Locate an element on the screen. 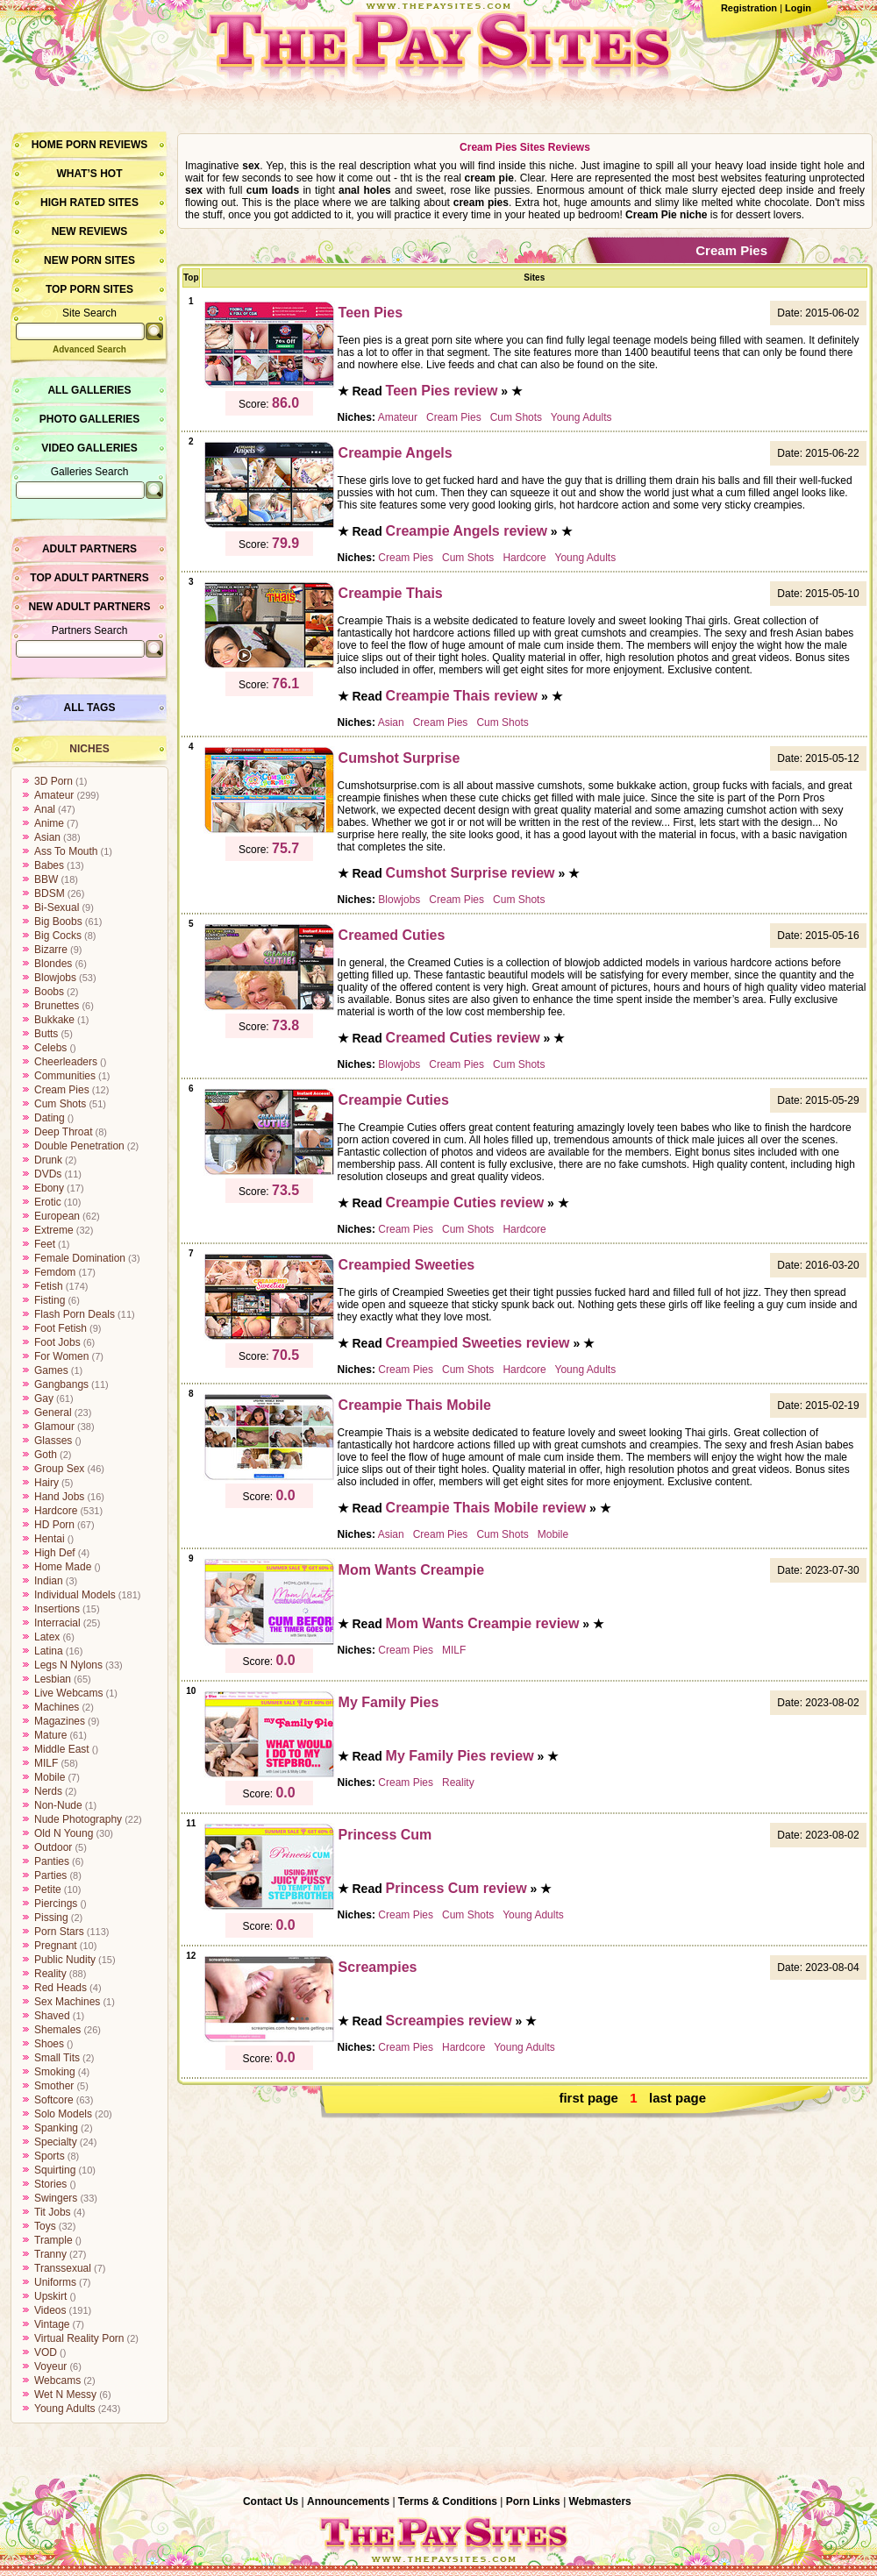  Creampie Thais review is located at coordinates (462, 695).